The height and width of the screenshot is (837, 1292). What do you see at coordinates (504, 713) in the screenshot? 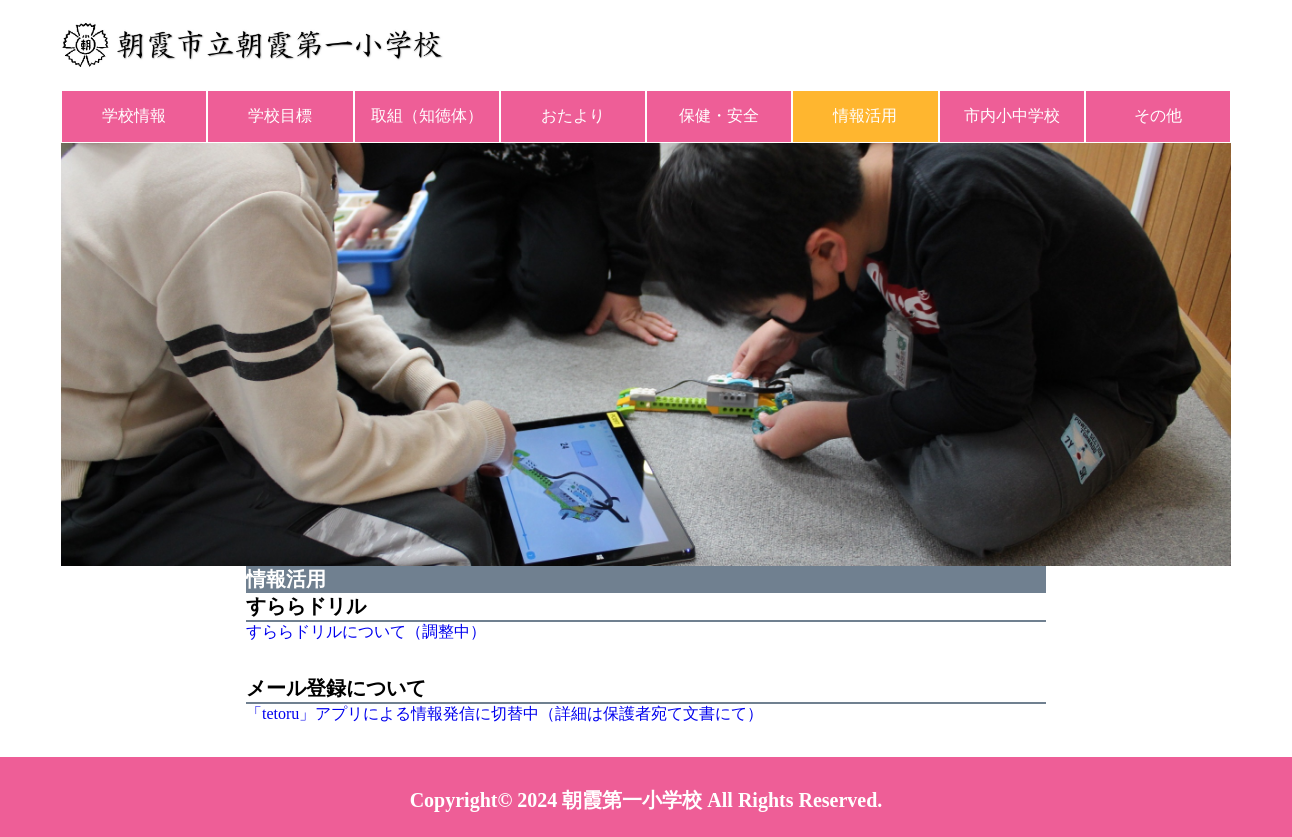
I see `「tetoru」アプリによる情報発信に切替中（詳細は保護者宛て文書にて）` at bounding box center [504, 713].